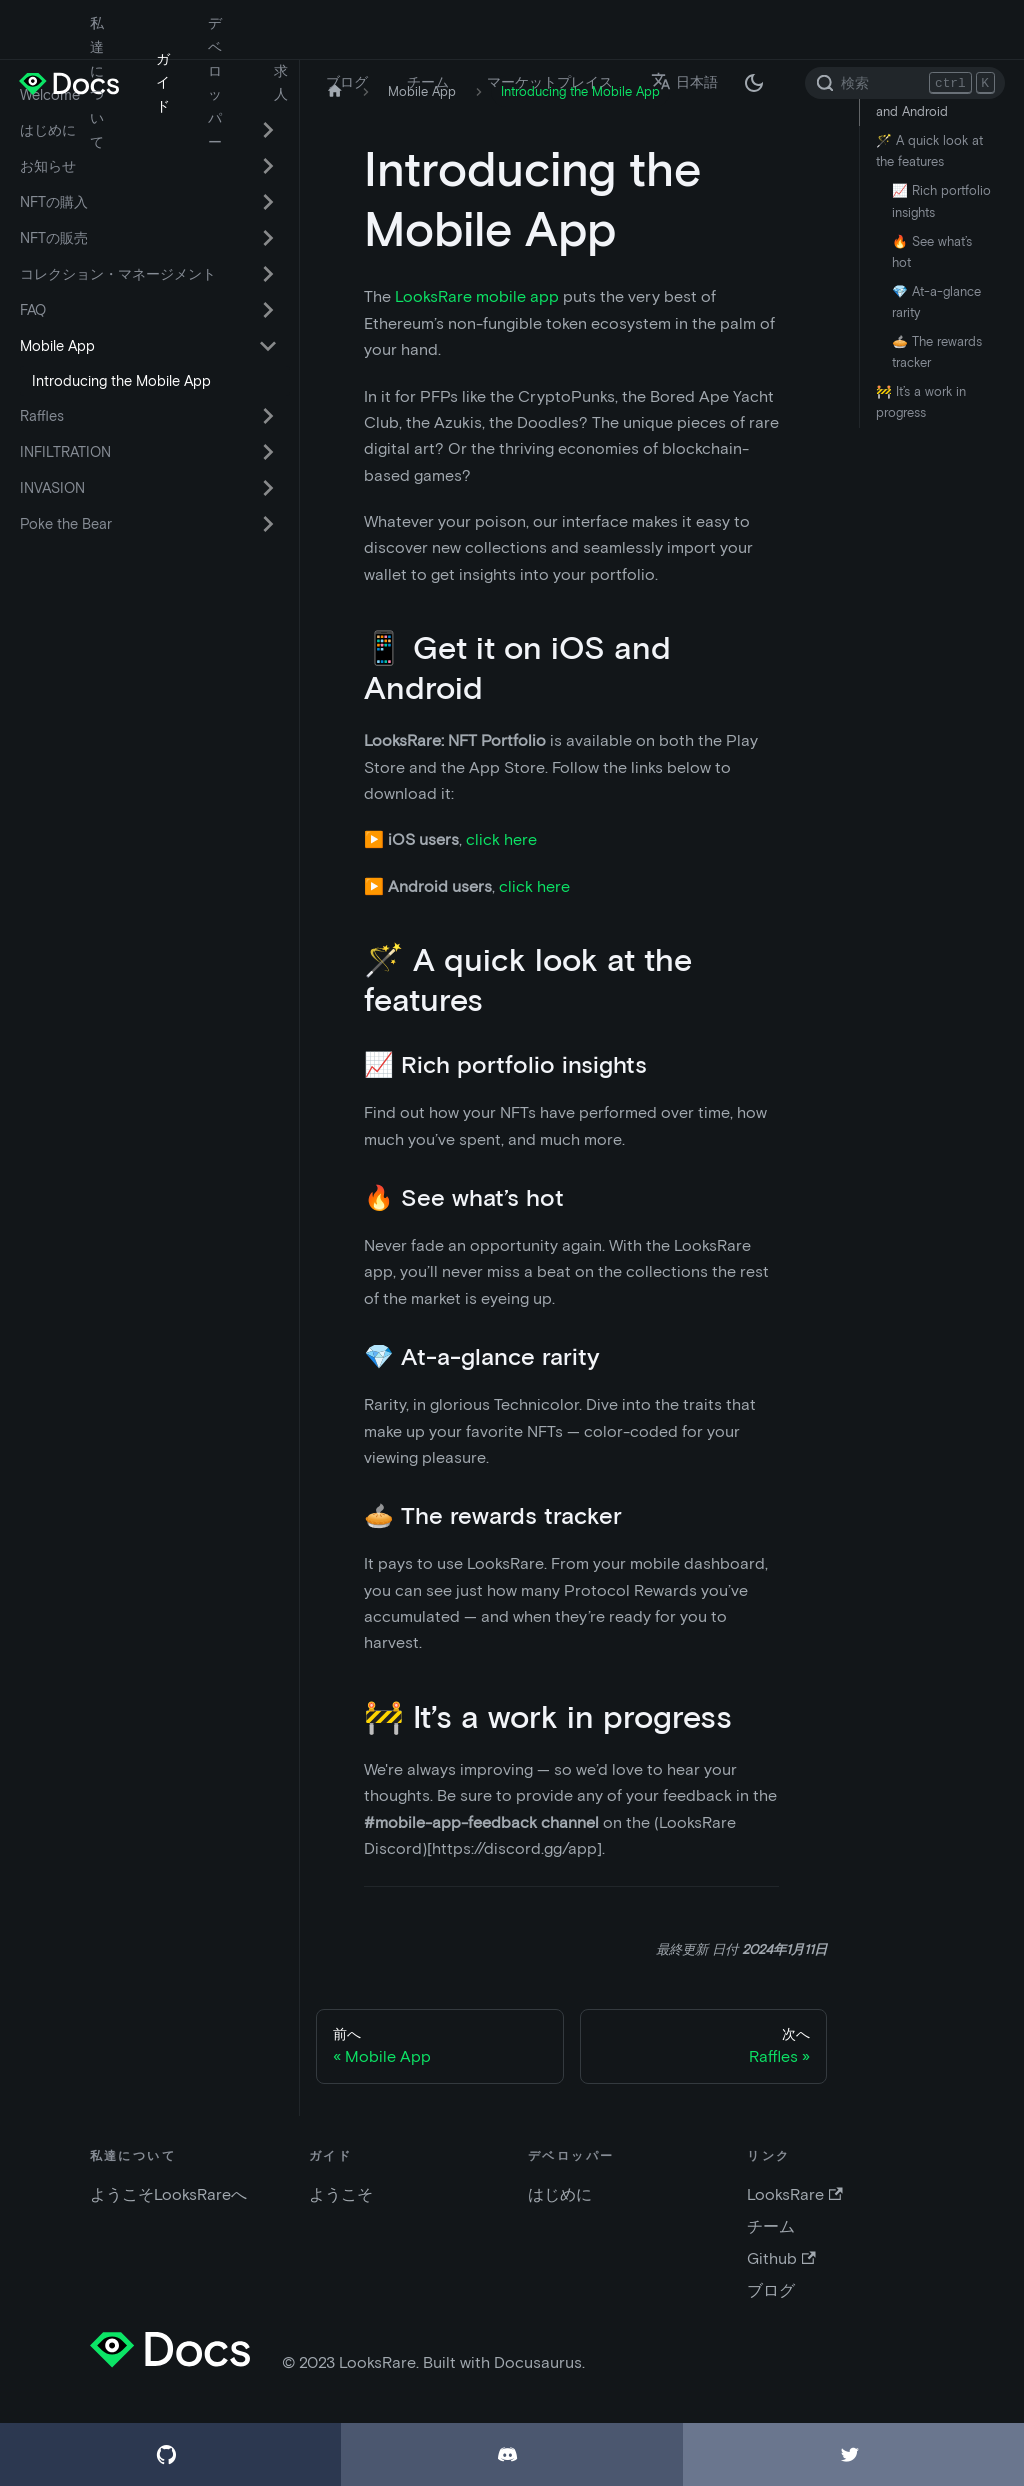 The image size is (1024, 2486). Describe the element at coordinates (936, 302) in the screenshot. I see `💎 At-a-glance rarity` at that location.